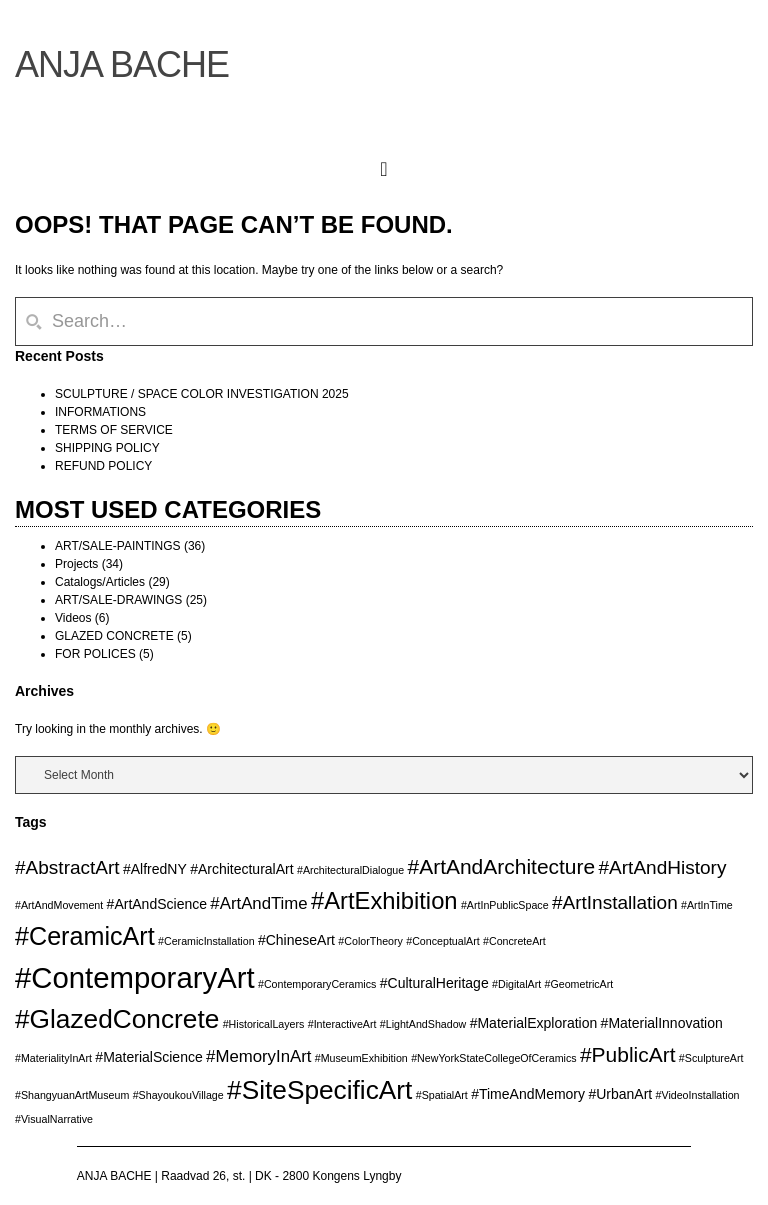  Describe the element at coordinates (662, 1023) in the screenshot. I see `#MaterialInnovation [#MaterialInnovation (3 items)]` at that location.